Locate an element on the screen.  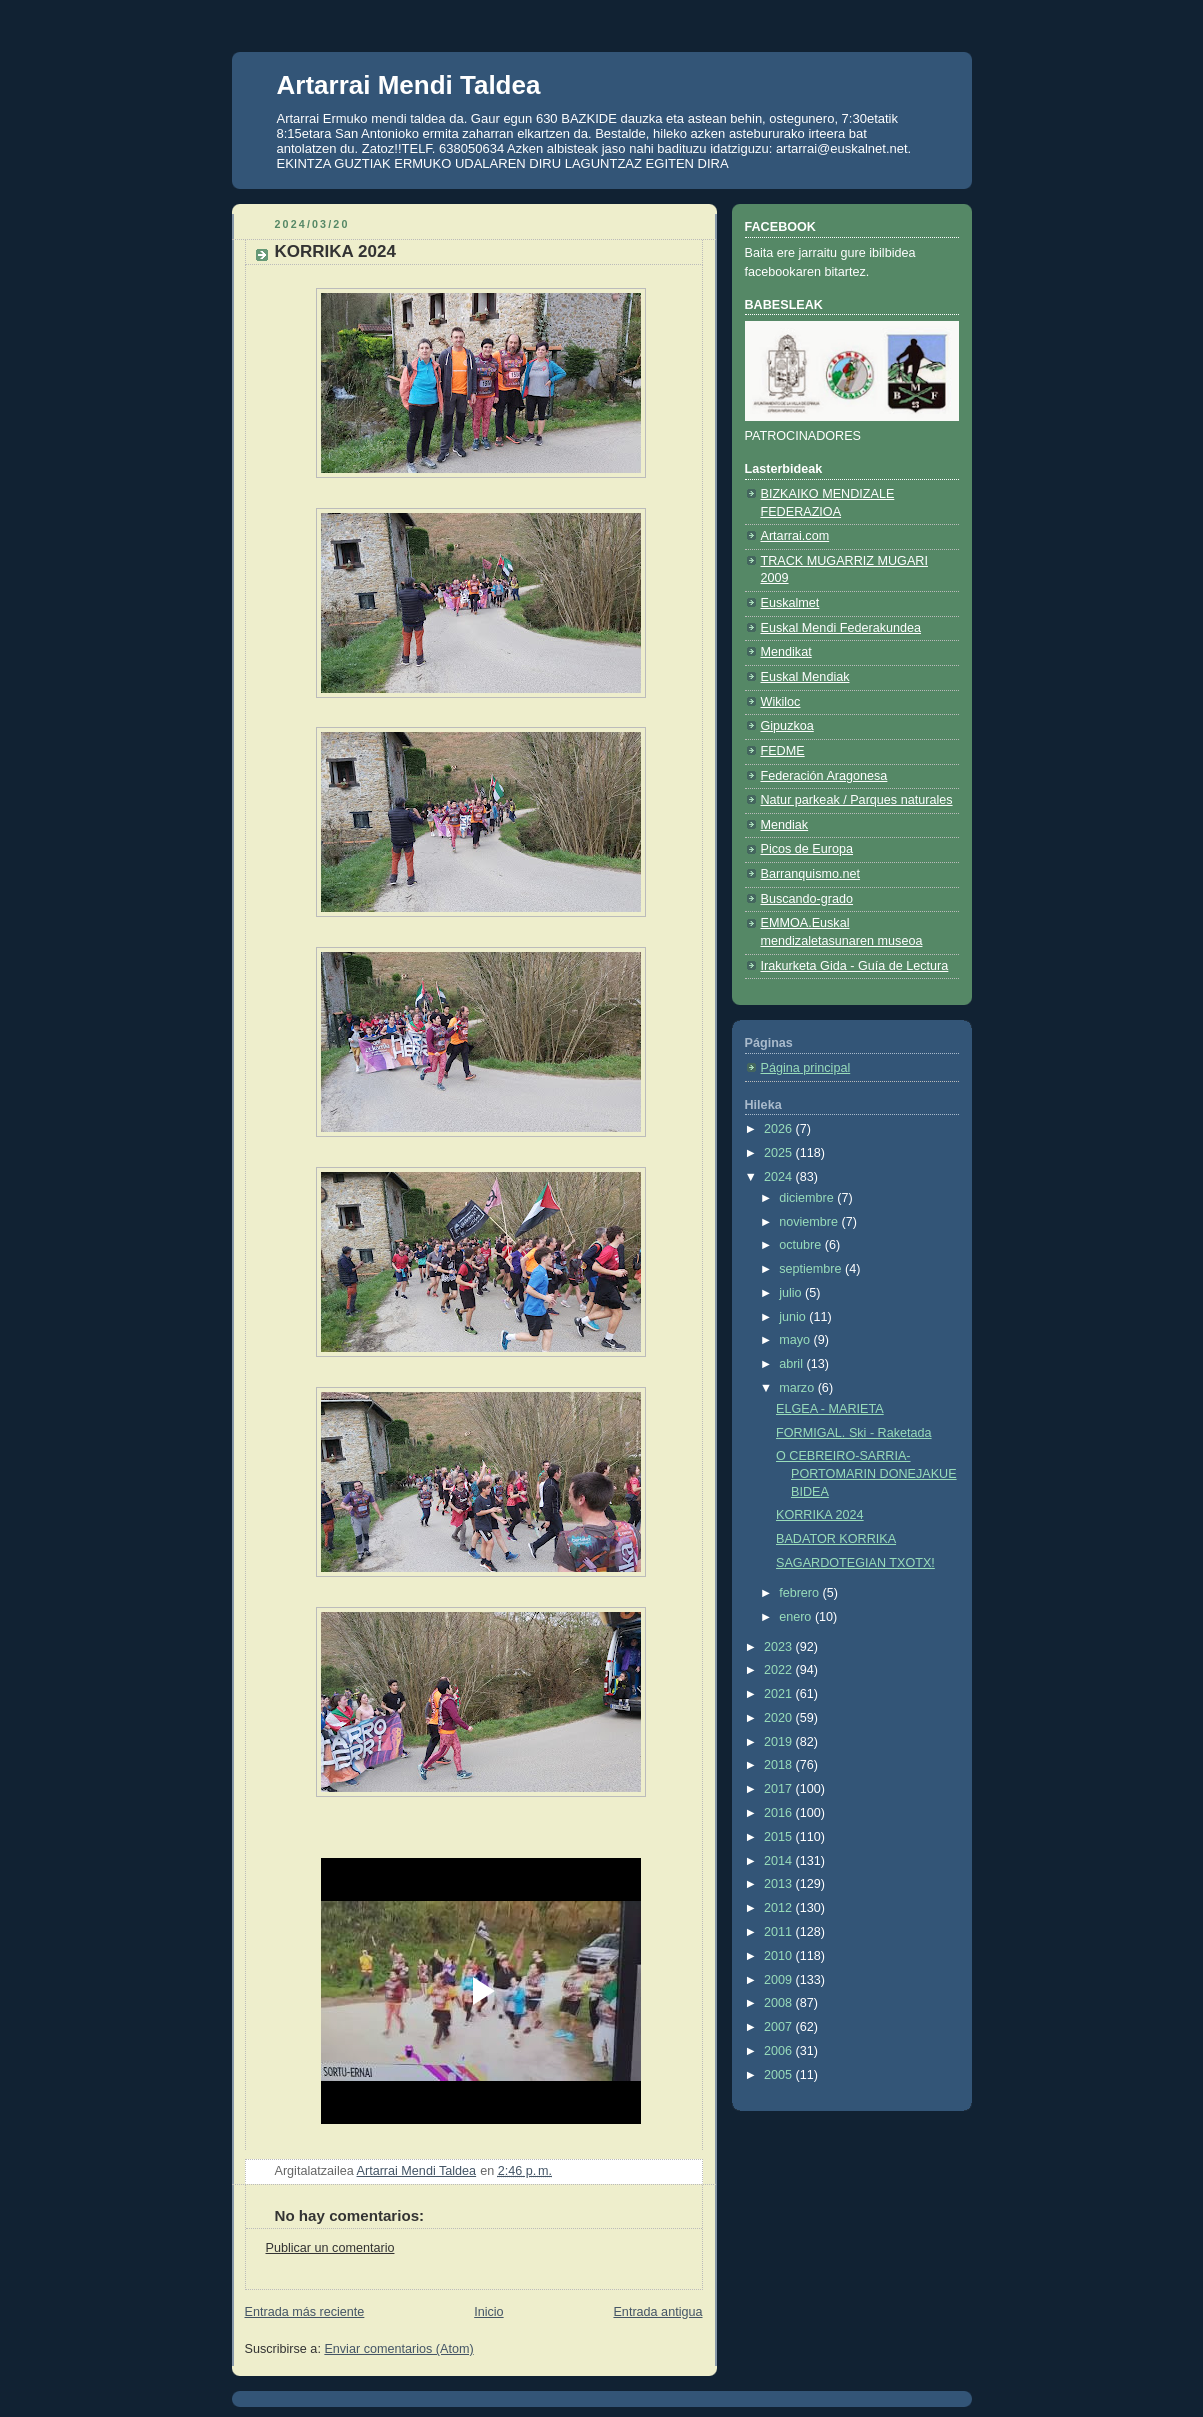
2025 is located at coordinates (780, 1153).